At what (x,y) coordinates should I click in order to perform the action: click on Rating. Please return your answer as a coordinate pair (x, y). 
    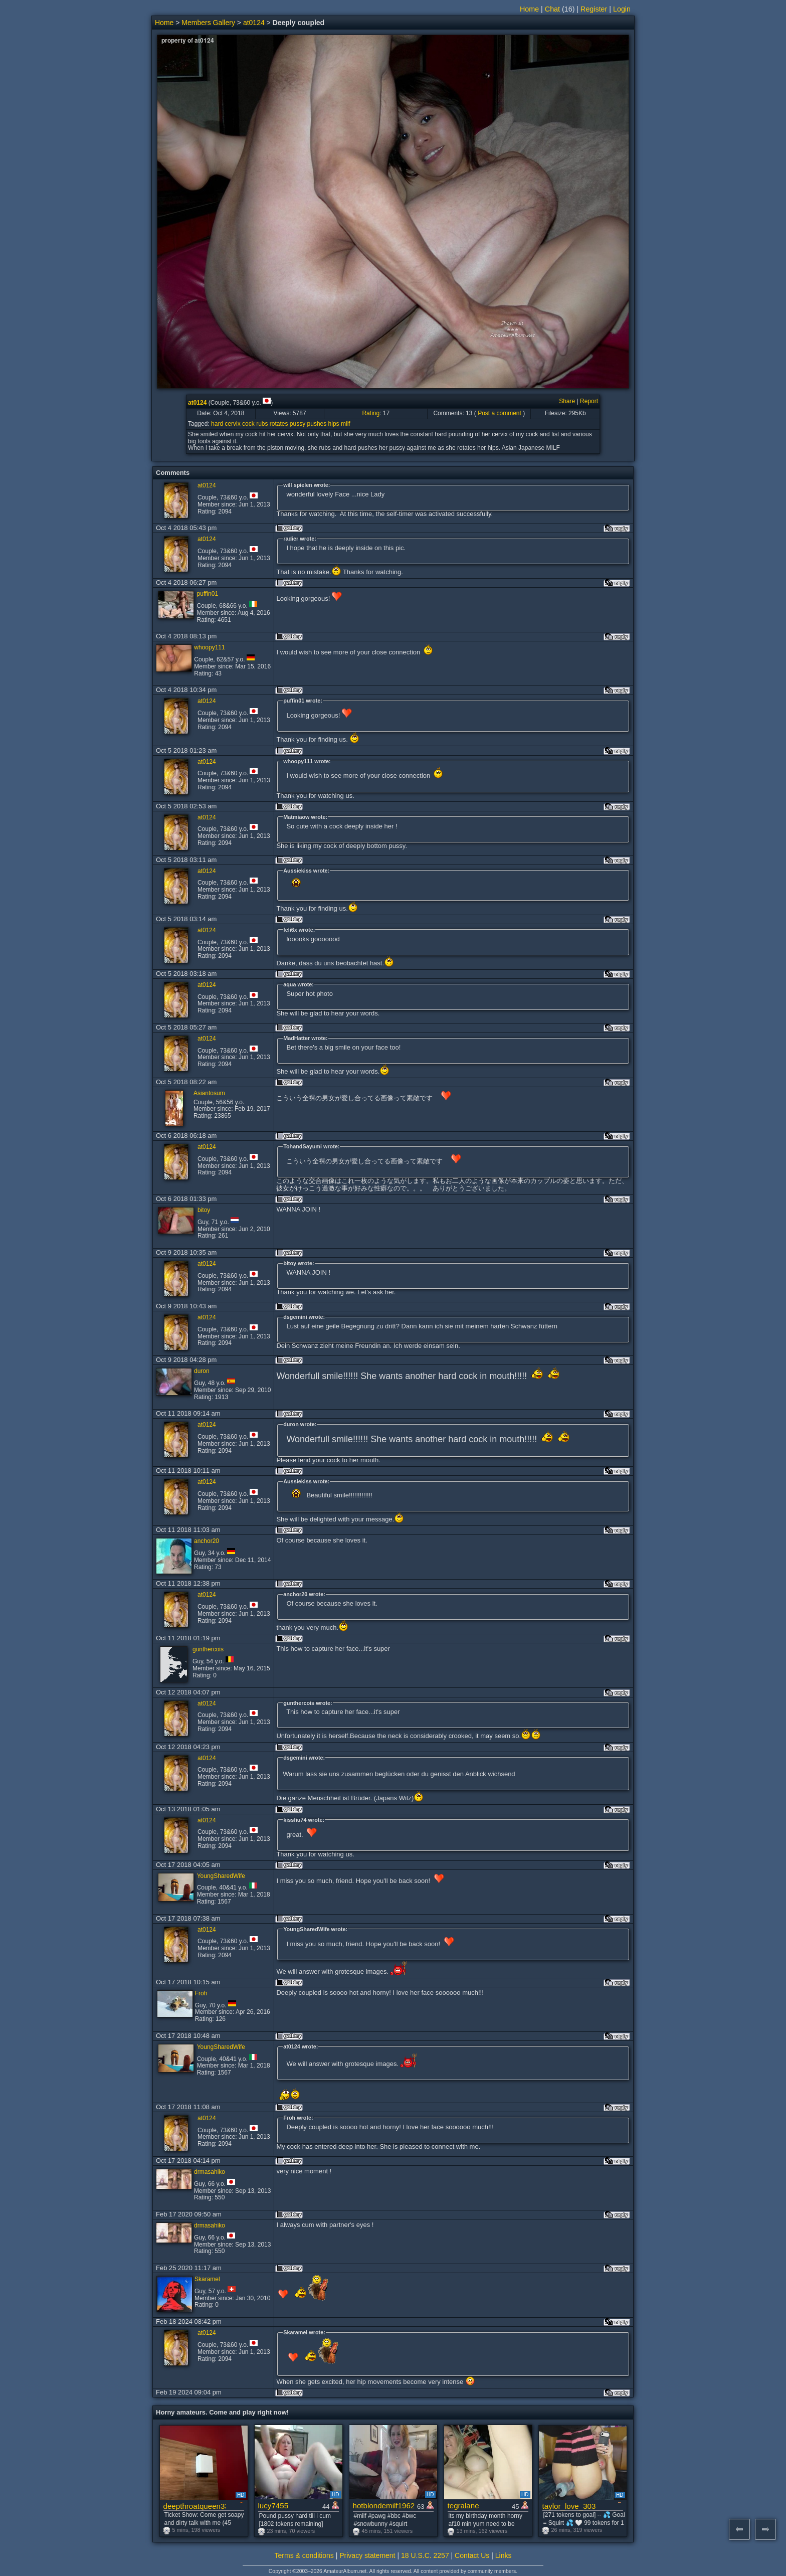
    Looking at the image, I should click on (370, 413).